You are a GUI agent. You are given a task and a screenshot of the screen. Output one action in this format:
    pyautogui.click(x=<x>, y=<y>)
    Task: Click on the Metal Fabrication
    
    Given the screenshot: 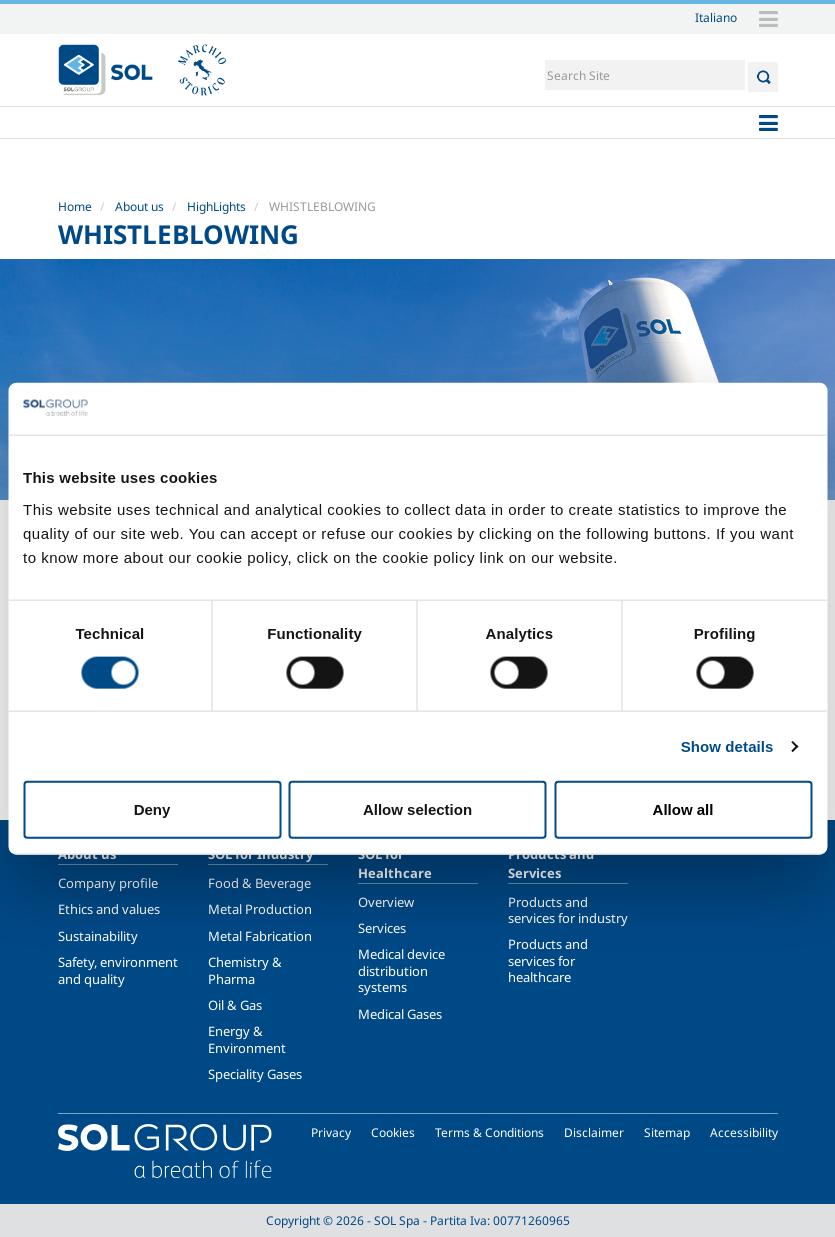 What is the action you would take?
    pyautogui.click(x=260, y=936)
    